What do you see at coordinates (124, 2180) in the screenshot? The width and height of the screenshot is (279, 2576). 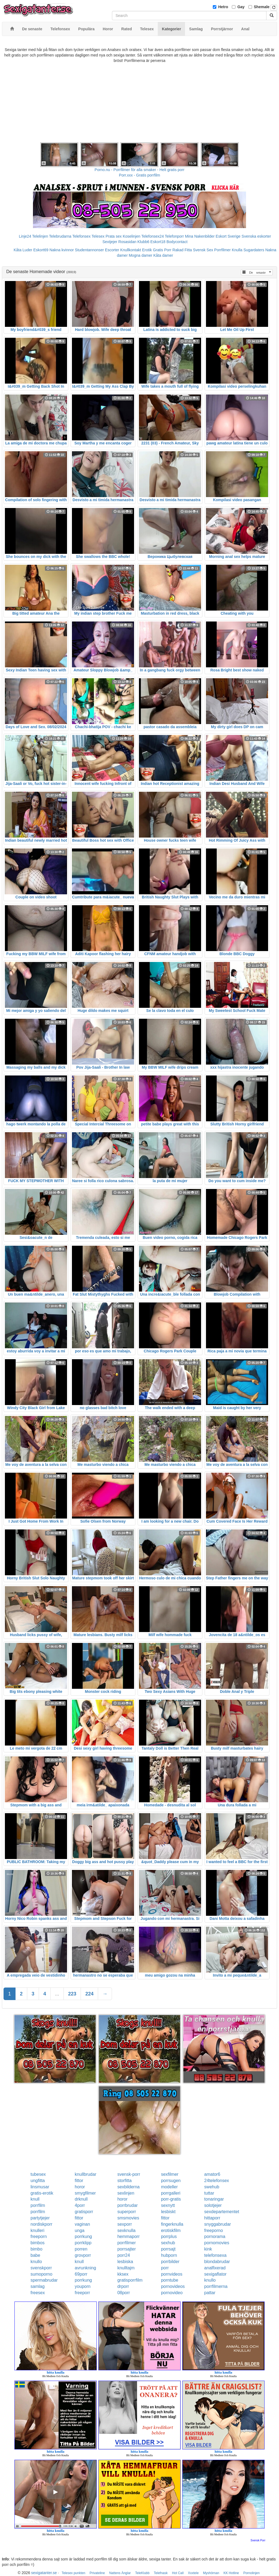 I see `storfitta` at bounding box center [124, 2180].